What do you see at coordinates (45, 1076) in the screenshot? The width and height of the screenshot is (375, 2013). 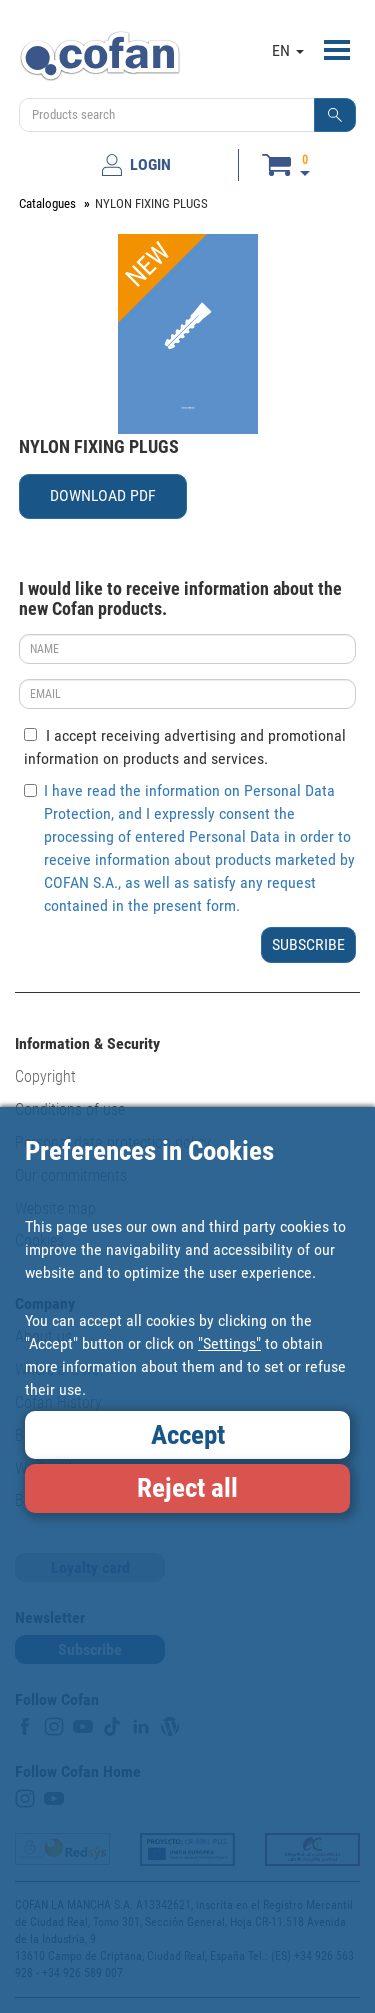 I see `Copyright` at bounding box center [45, 1076].